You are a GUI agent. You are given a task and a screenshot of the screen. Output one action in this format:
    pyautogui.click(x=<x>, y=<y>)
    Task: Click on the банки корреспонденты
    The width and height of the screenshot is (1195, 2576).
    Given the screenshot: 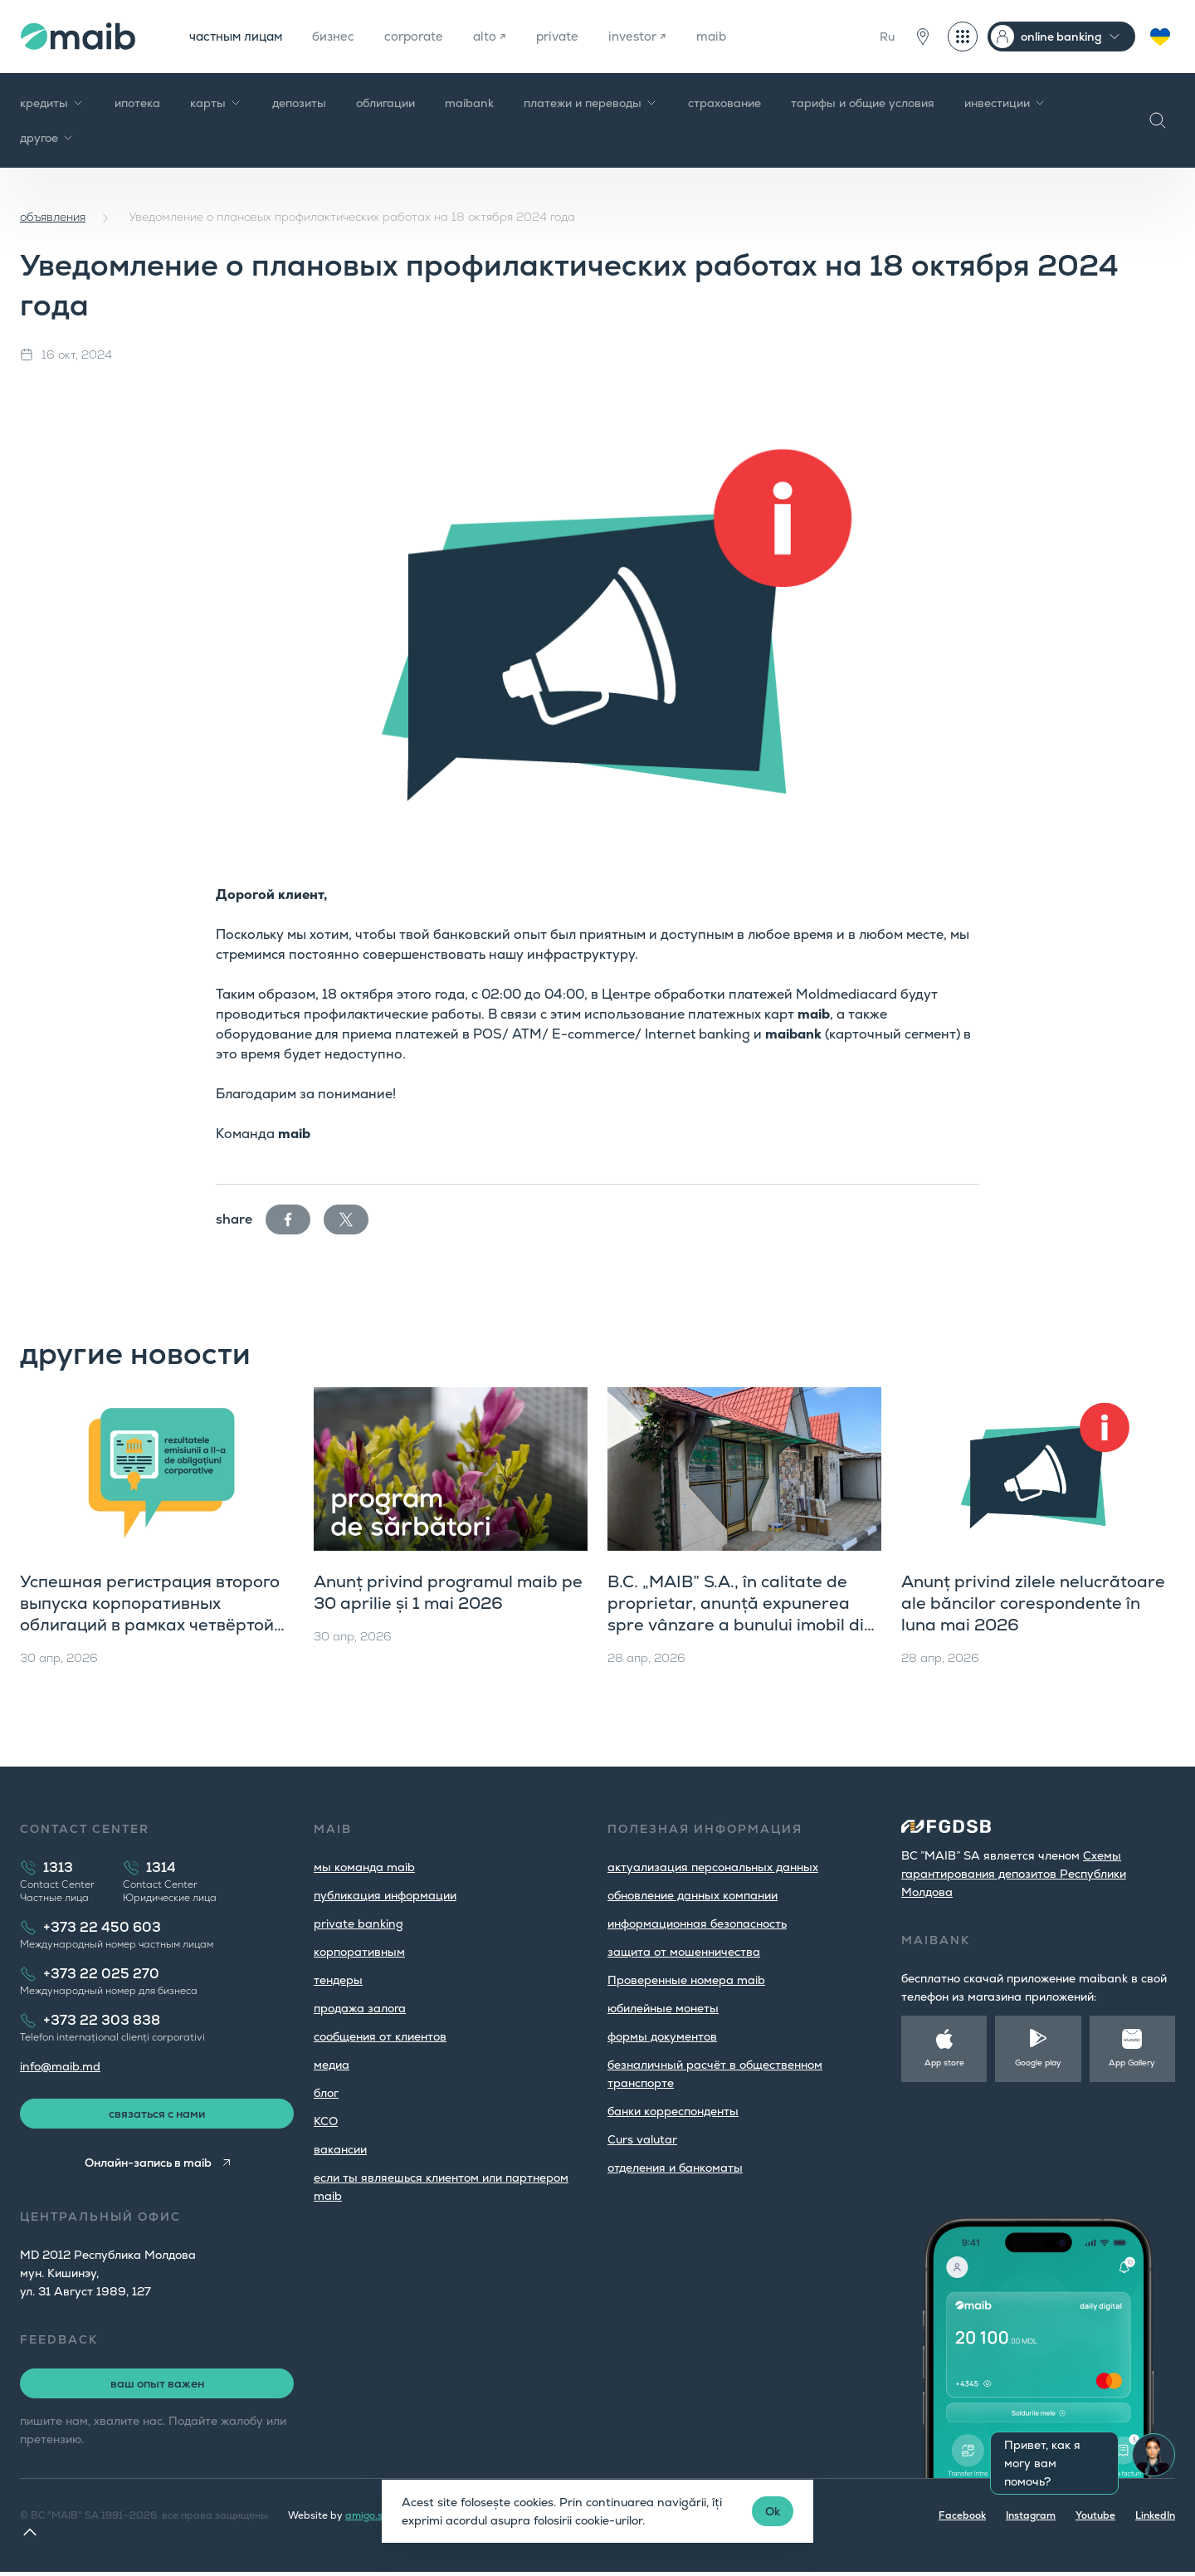 What is the action you would take?
    pyautogui.click(x=673, y=2111)
    